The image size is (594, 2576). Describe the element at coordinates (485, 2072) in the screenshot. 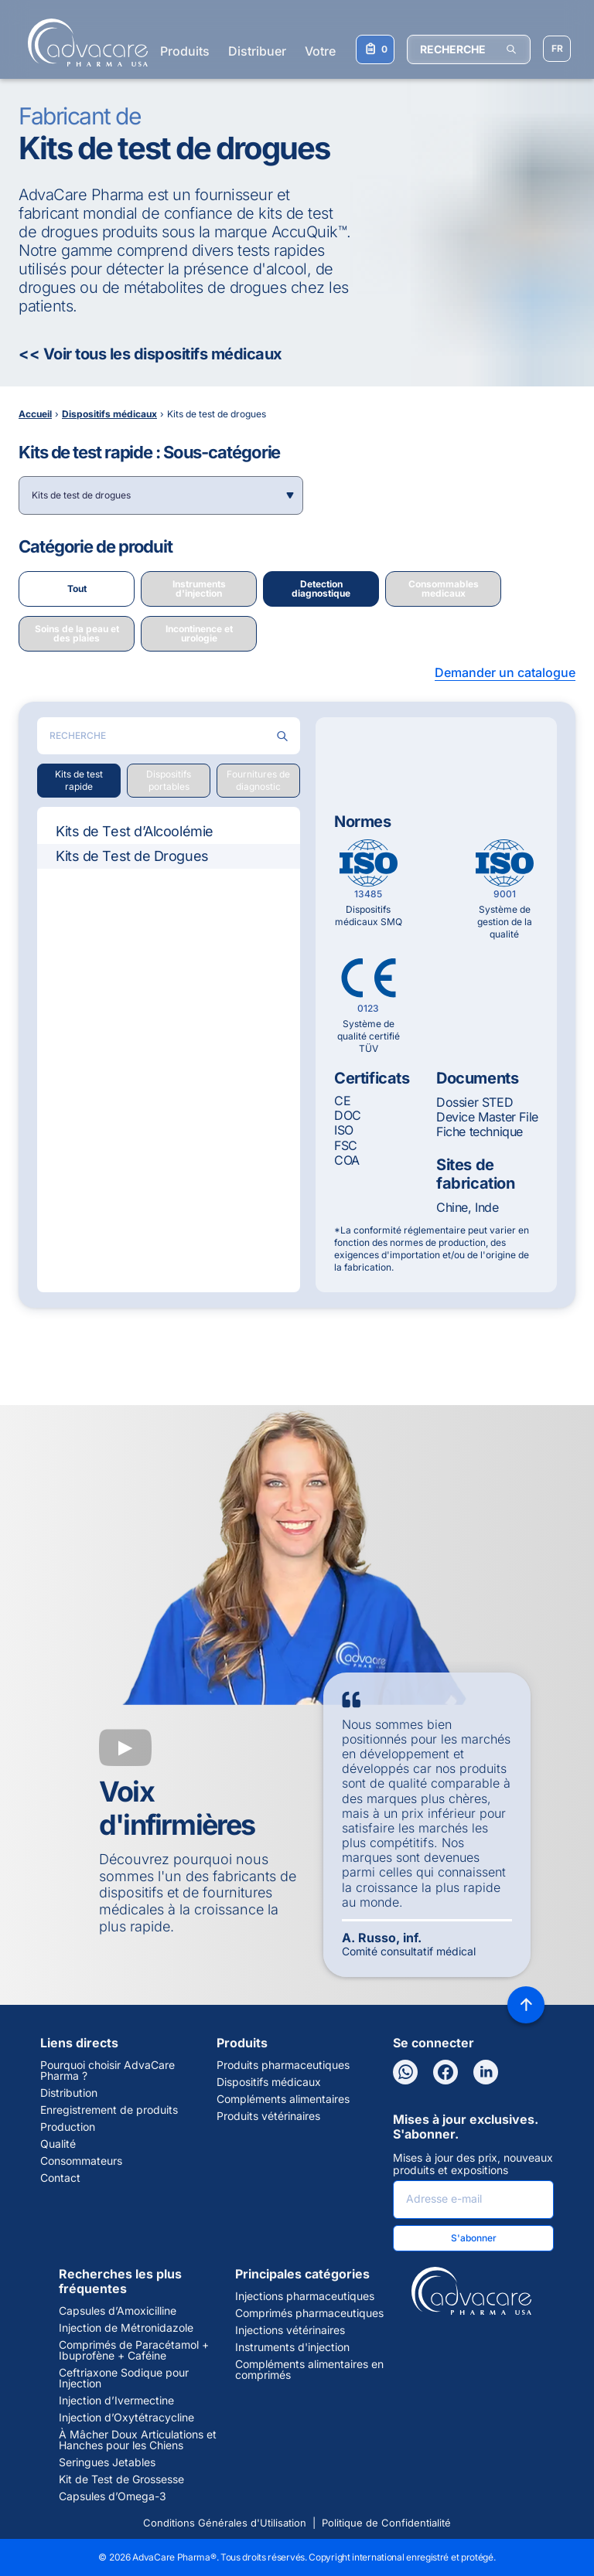

I see `[LinkedIn]` at that location.